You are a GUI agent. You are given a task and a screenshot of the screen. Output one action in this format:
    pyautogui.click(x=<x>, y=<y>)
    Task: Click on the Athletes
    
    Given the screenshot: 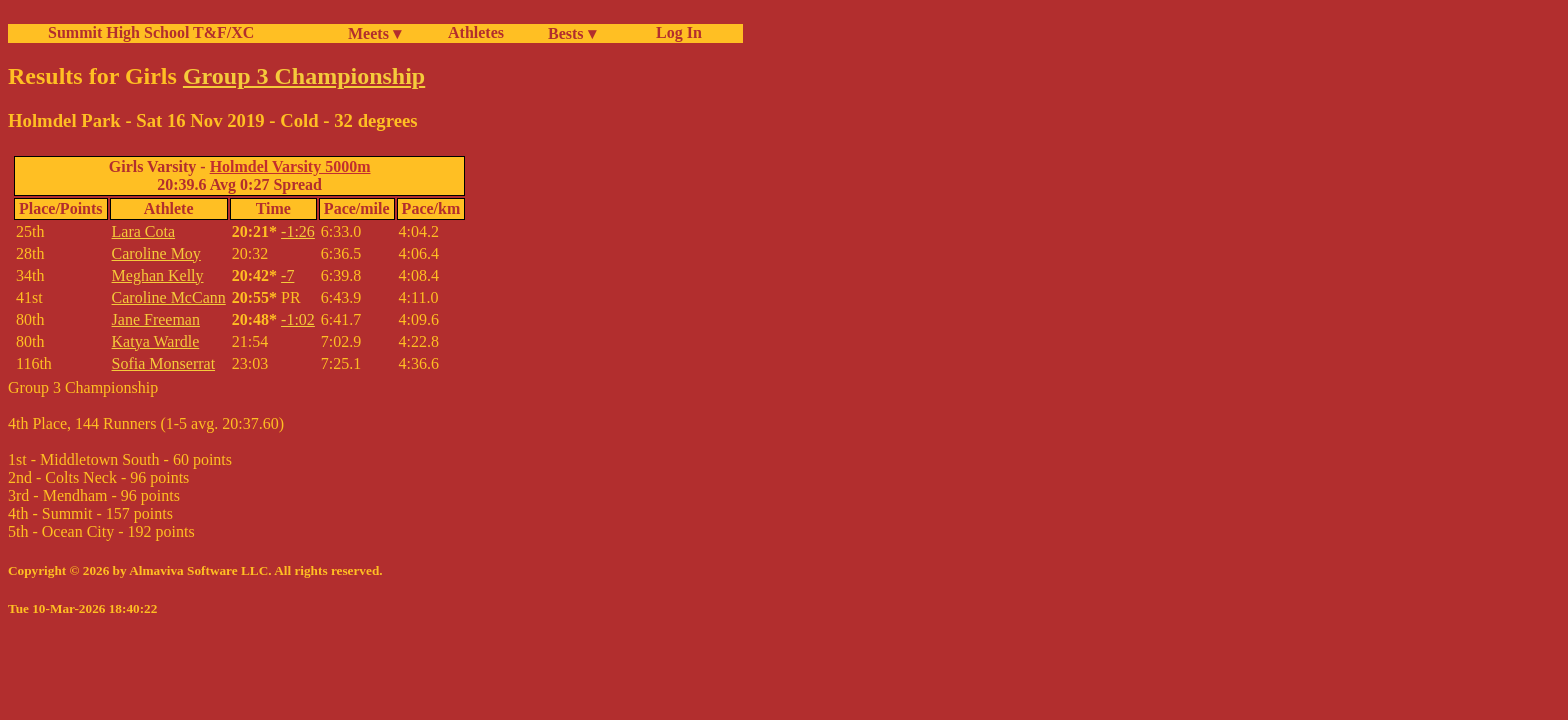 What is the action you would take?
    pyautogui.click(x=476, y=32)
    